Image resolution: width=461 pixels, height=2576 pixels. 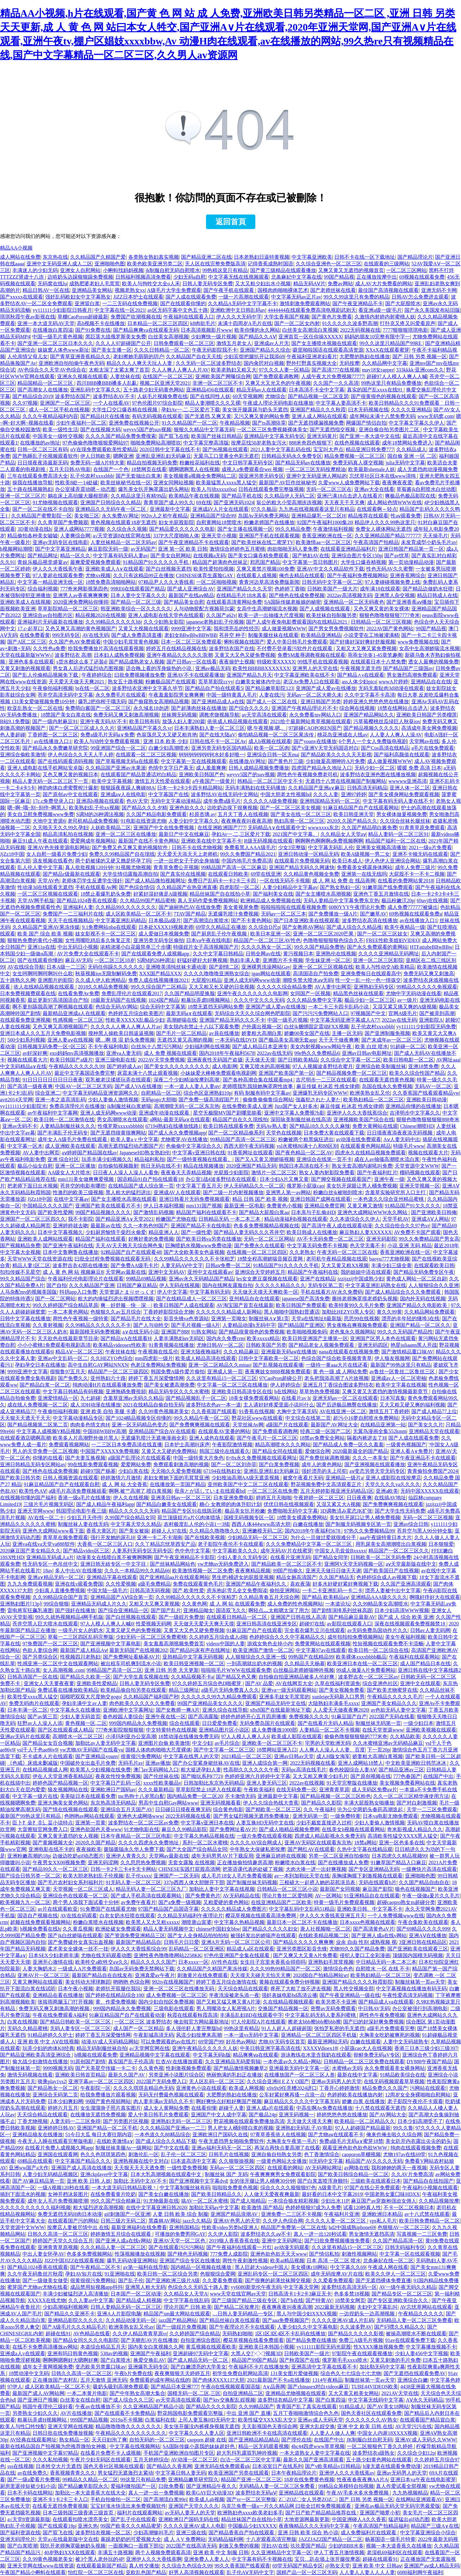 What do you see at coordinates (221, 1179) in the screenshot?
I see `办公室1战4波多野结衣在线观看` at bounding box center [221, 1179].